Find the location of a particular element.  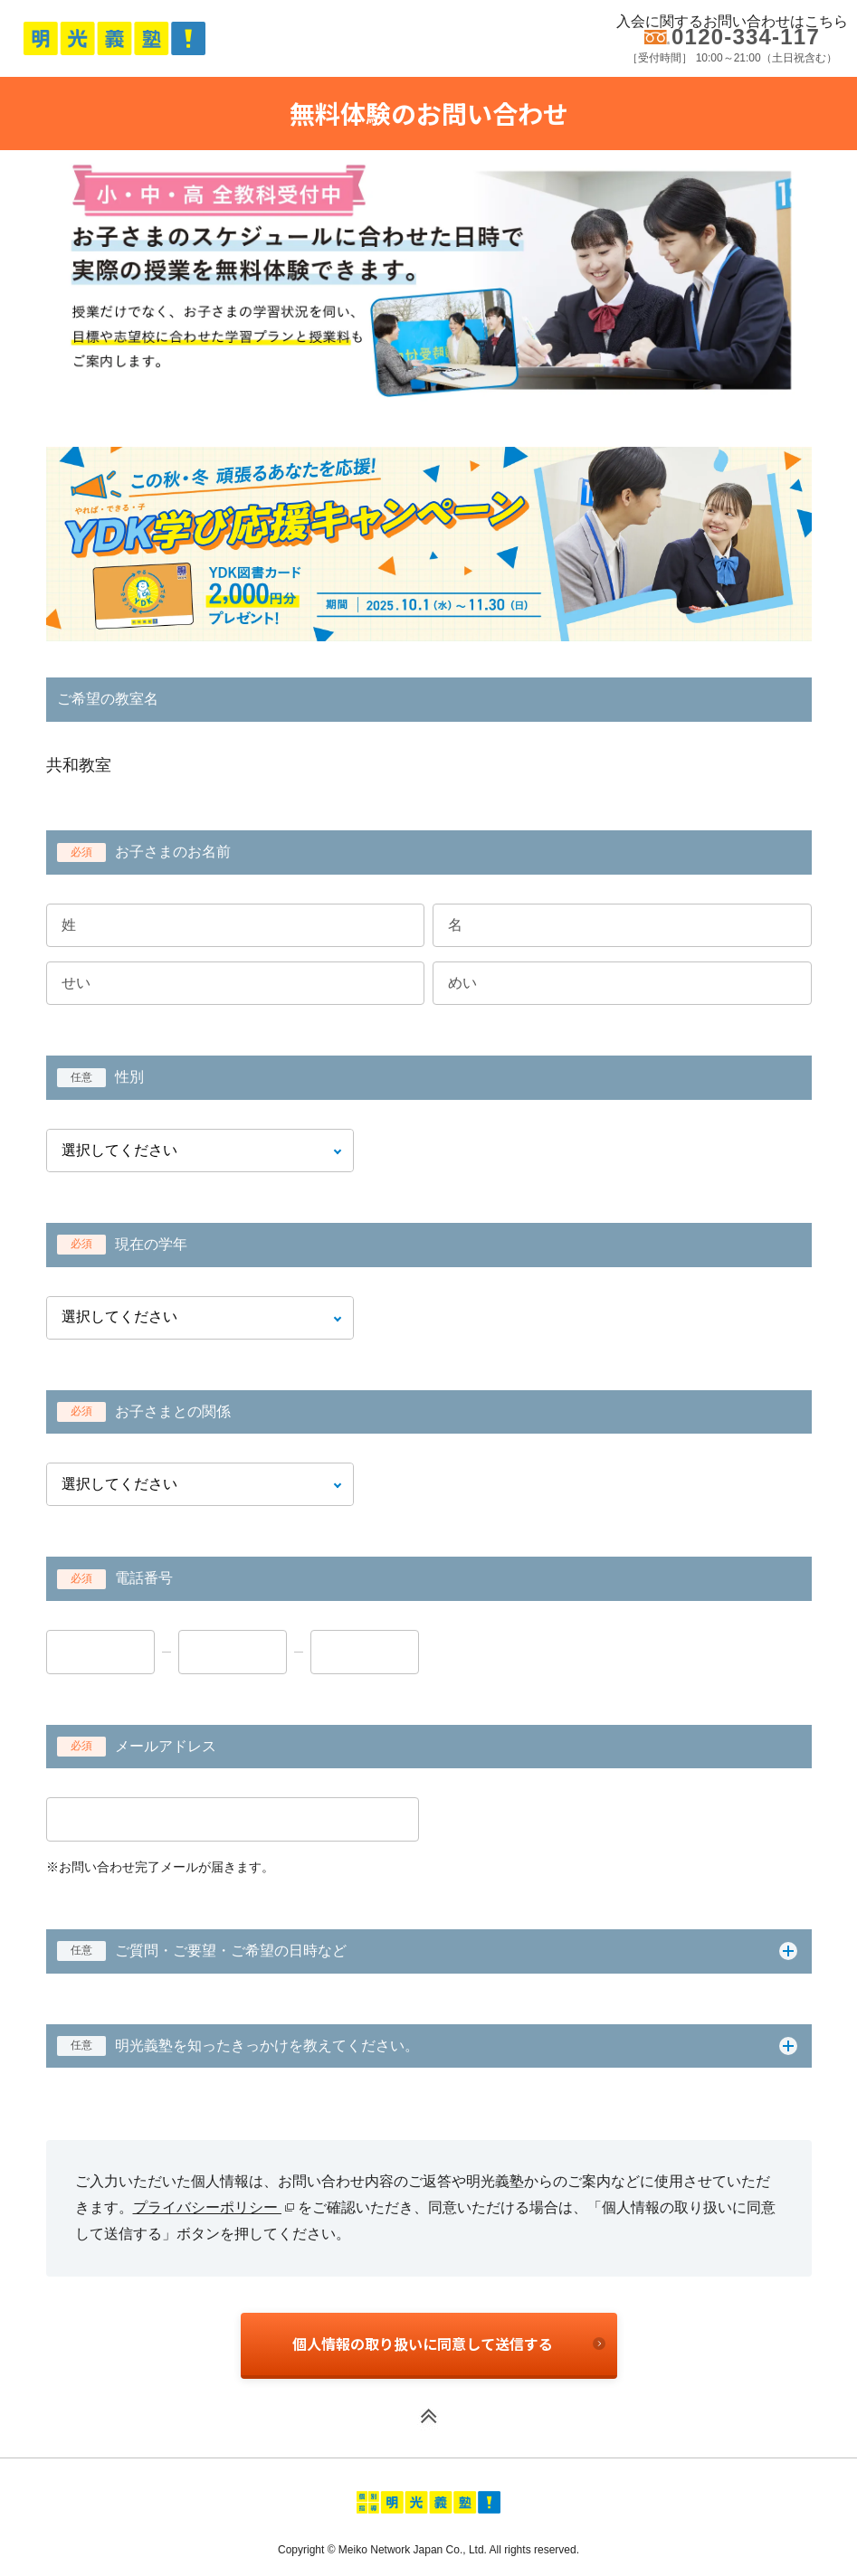

プライバシーポリシー is located at coordinates (213, 2207).